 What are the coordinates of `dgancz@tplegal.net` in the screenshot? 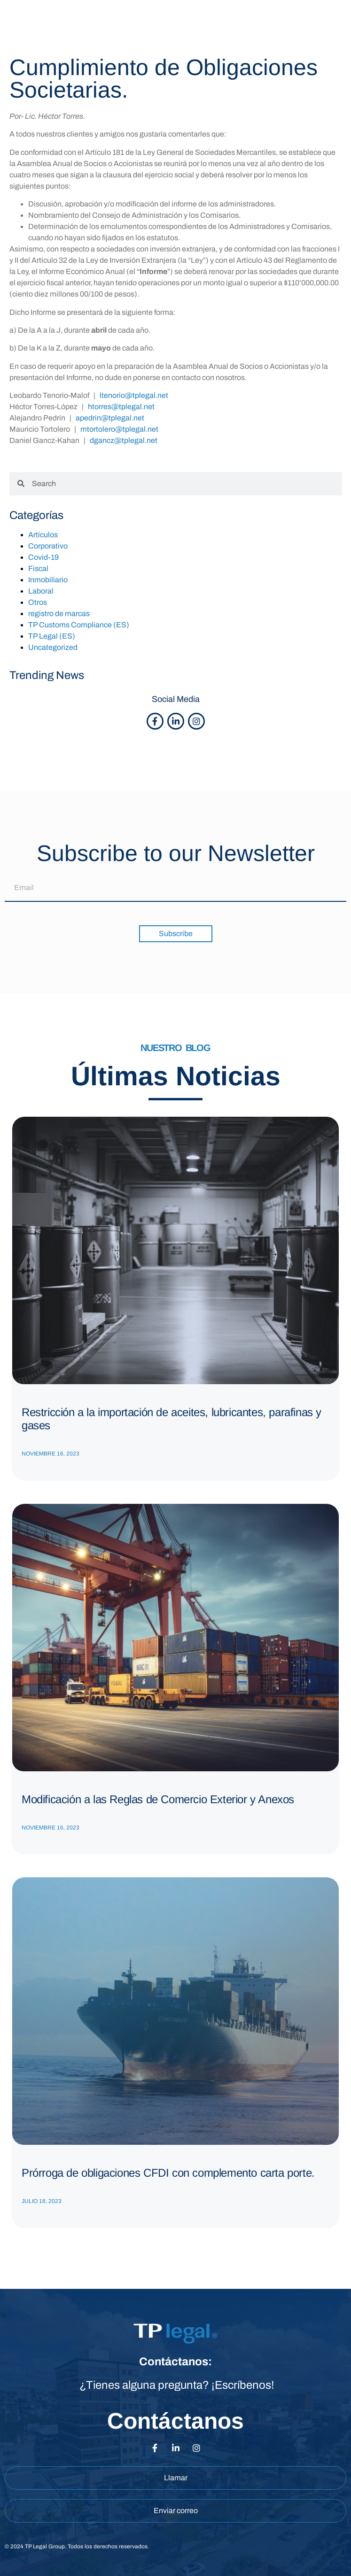 It's located at (123, 440).